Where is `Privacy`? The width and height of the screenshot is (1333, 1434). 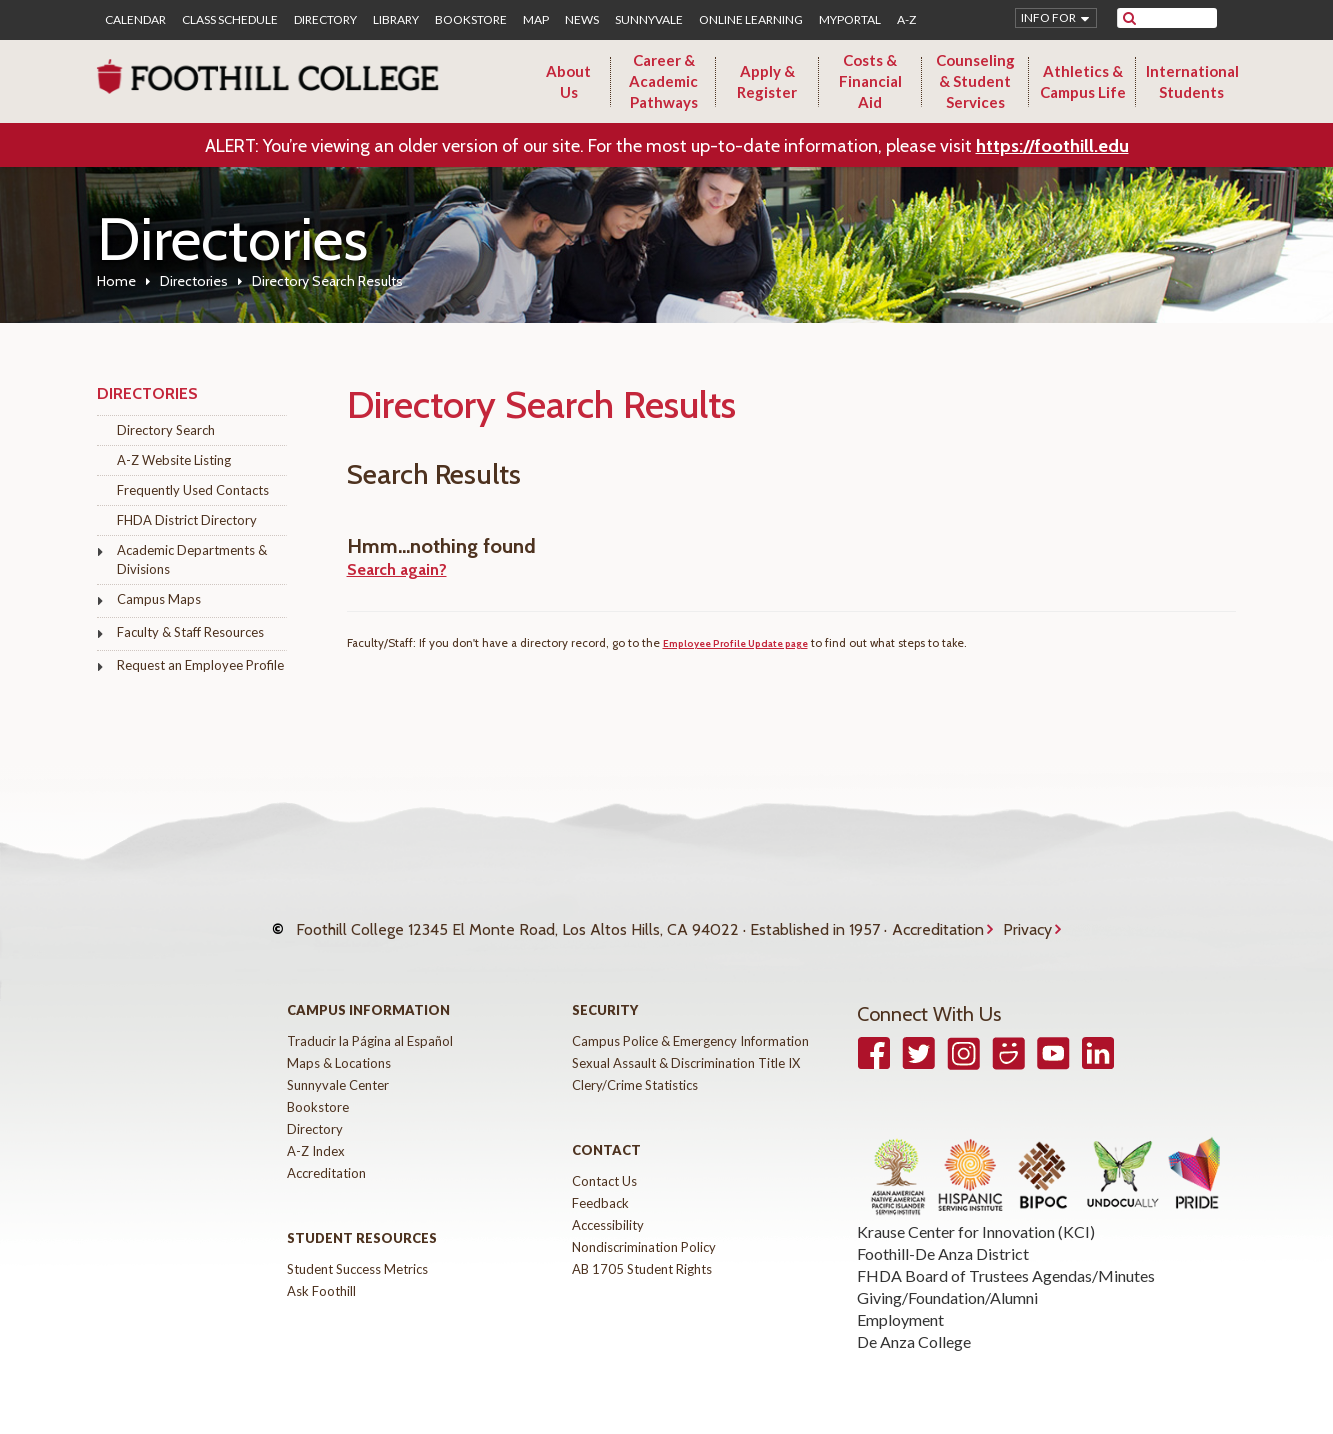 Privacy is located at coordinates (1027, 919).